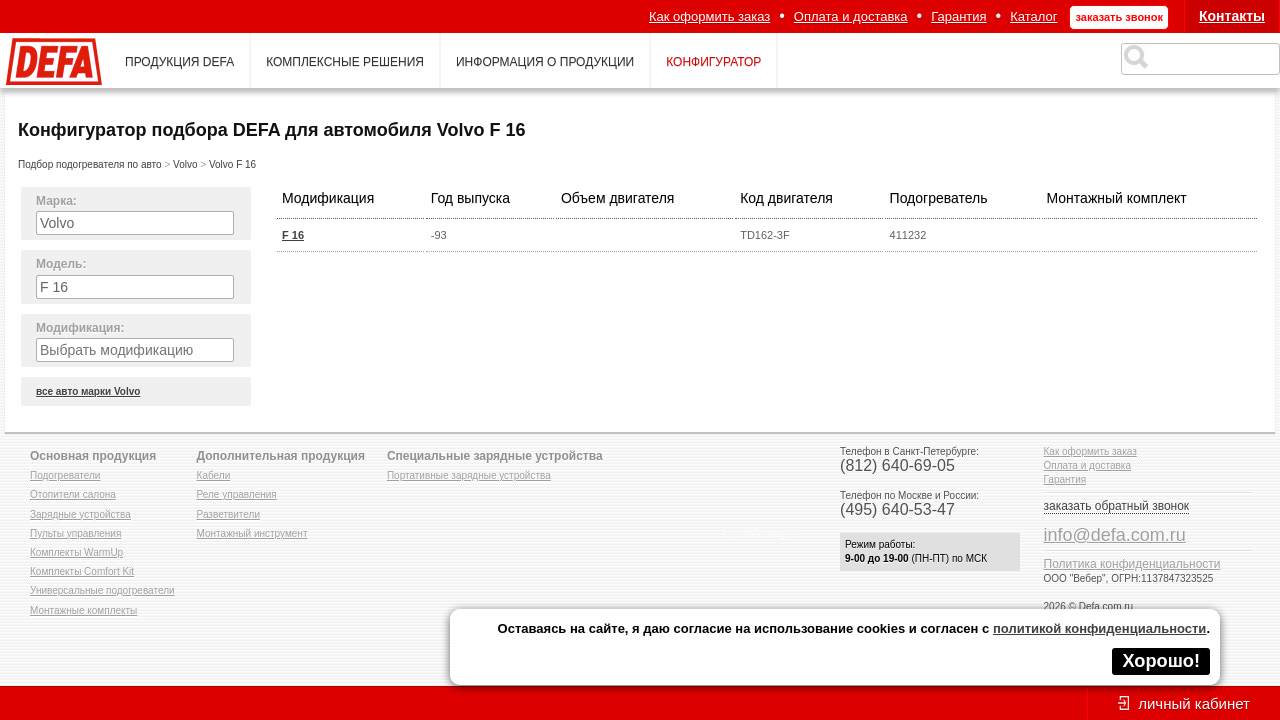 This screenshot has height=720, width=1280. I want to click on политикой конфиденциальности, so click(1099, 628).